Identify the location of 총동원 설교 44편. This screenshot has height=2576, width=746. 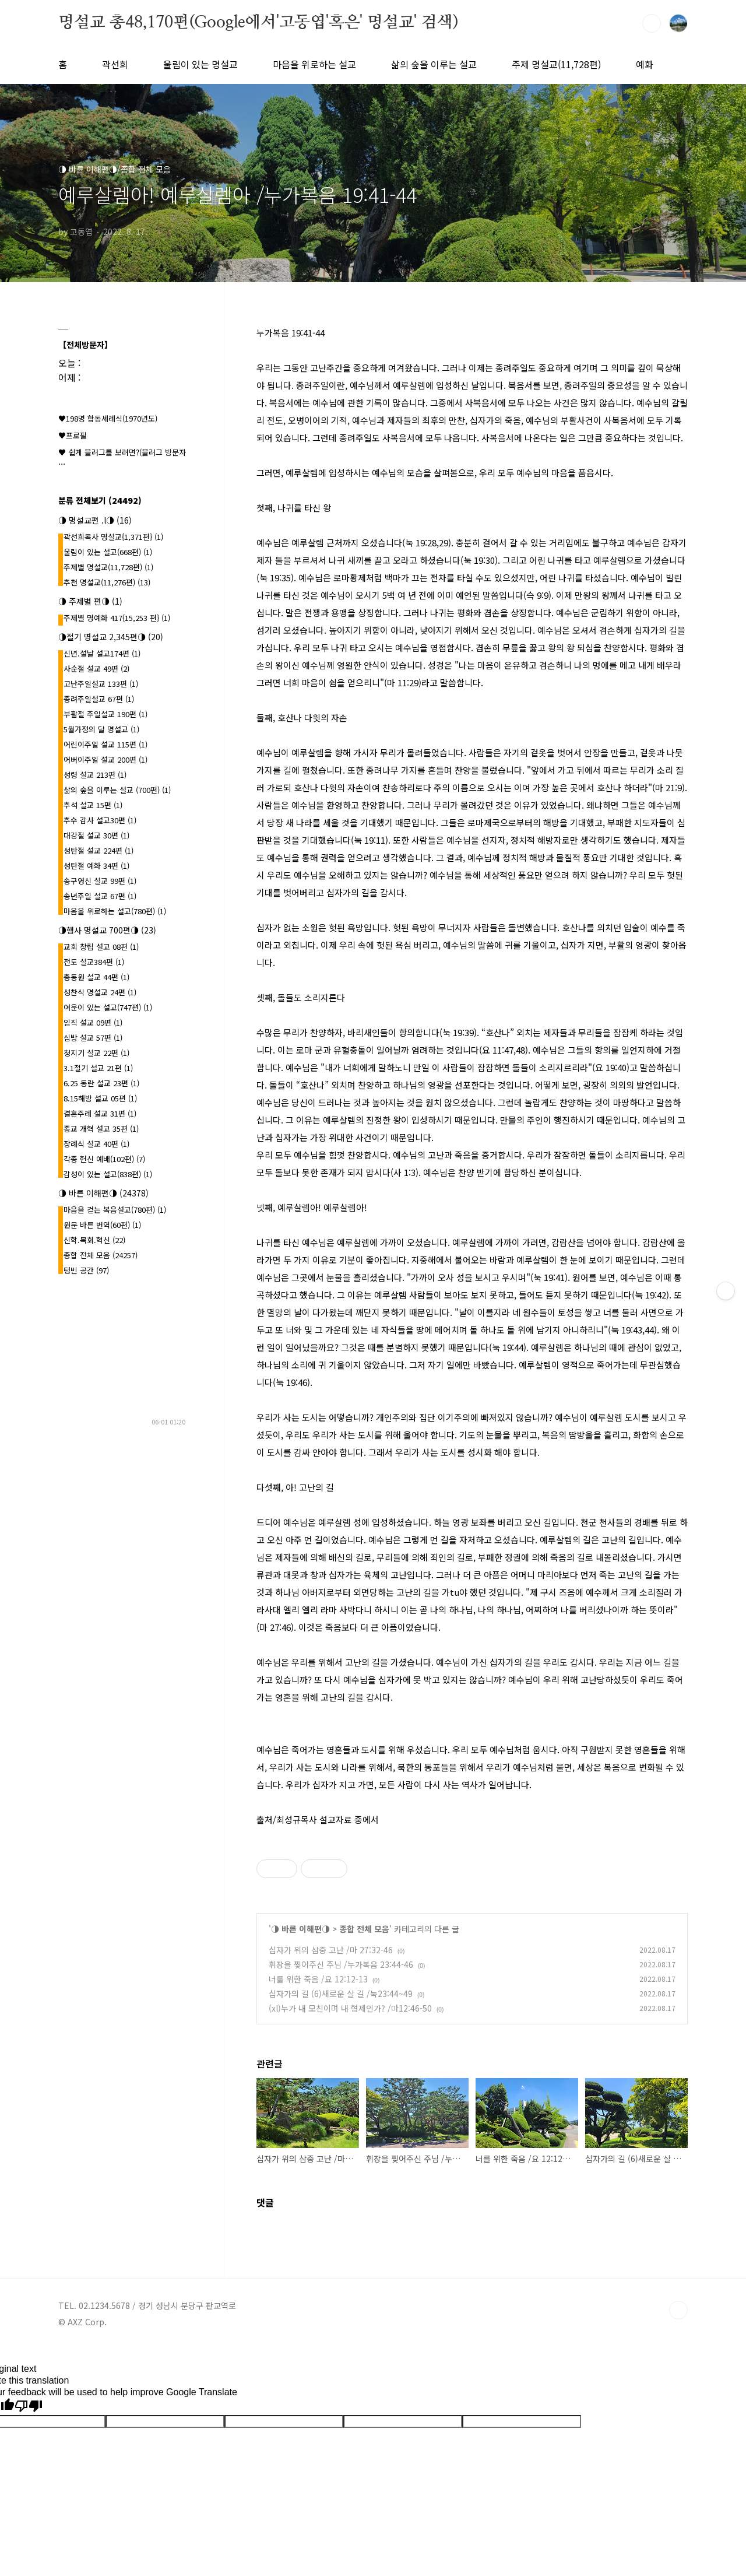
(96, 976).